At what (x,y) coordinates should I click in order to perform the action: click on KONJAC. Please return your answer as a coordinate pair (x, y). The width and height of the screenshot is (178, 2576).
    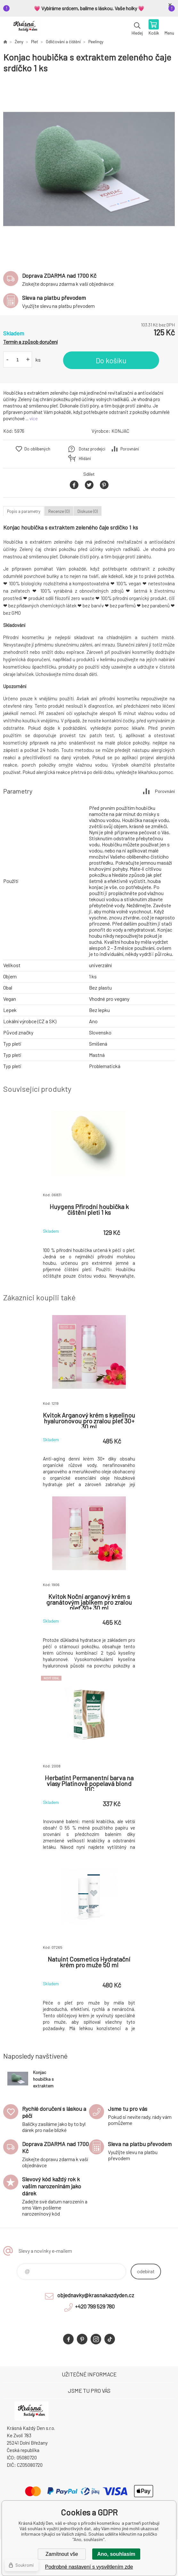
    Looking at the image, I should click on (120, 431).